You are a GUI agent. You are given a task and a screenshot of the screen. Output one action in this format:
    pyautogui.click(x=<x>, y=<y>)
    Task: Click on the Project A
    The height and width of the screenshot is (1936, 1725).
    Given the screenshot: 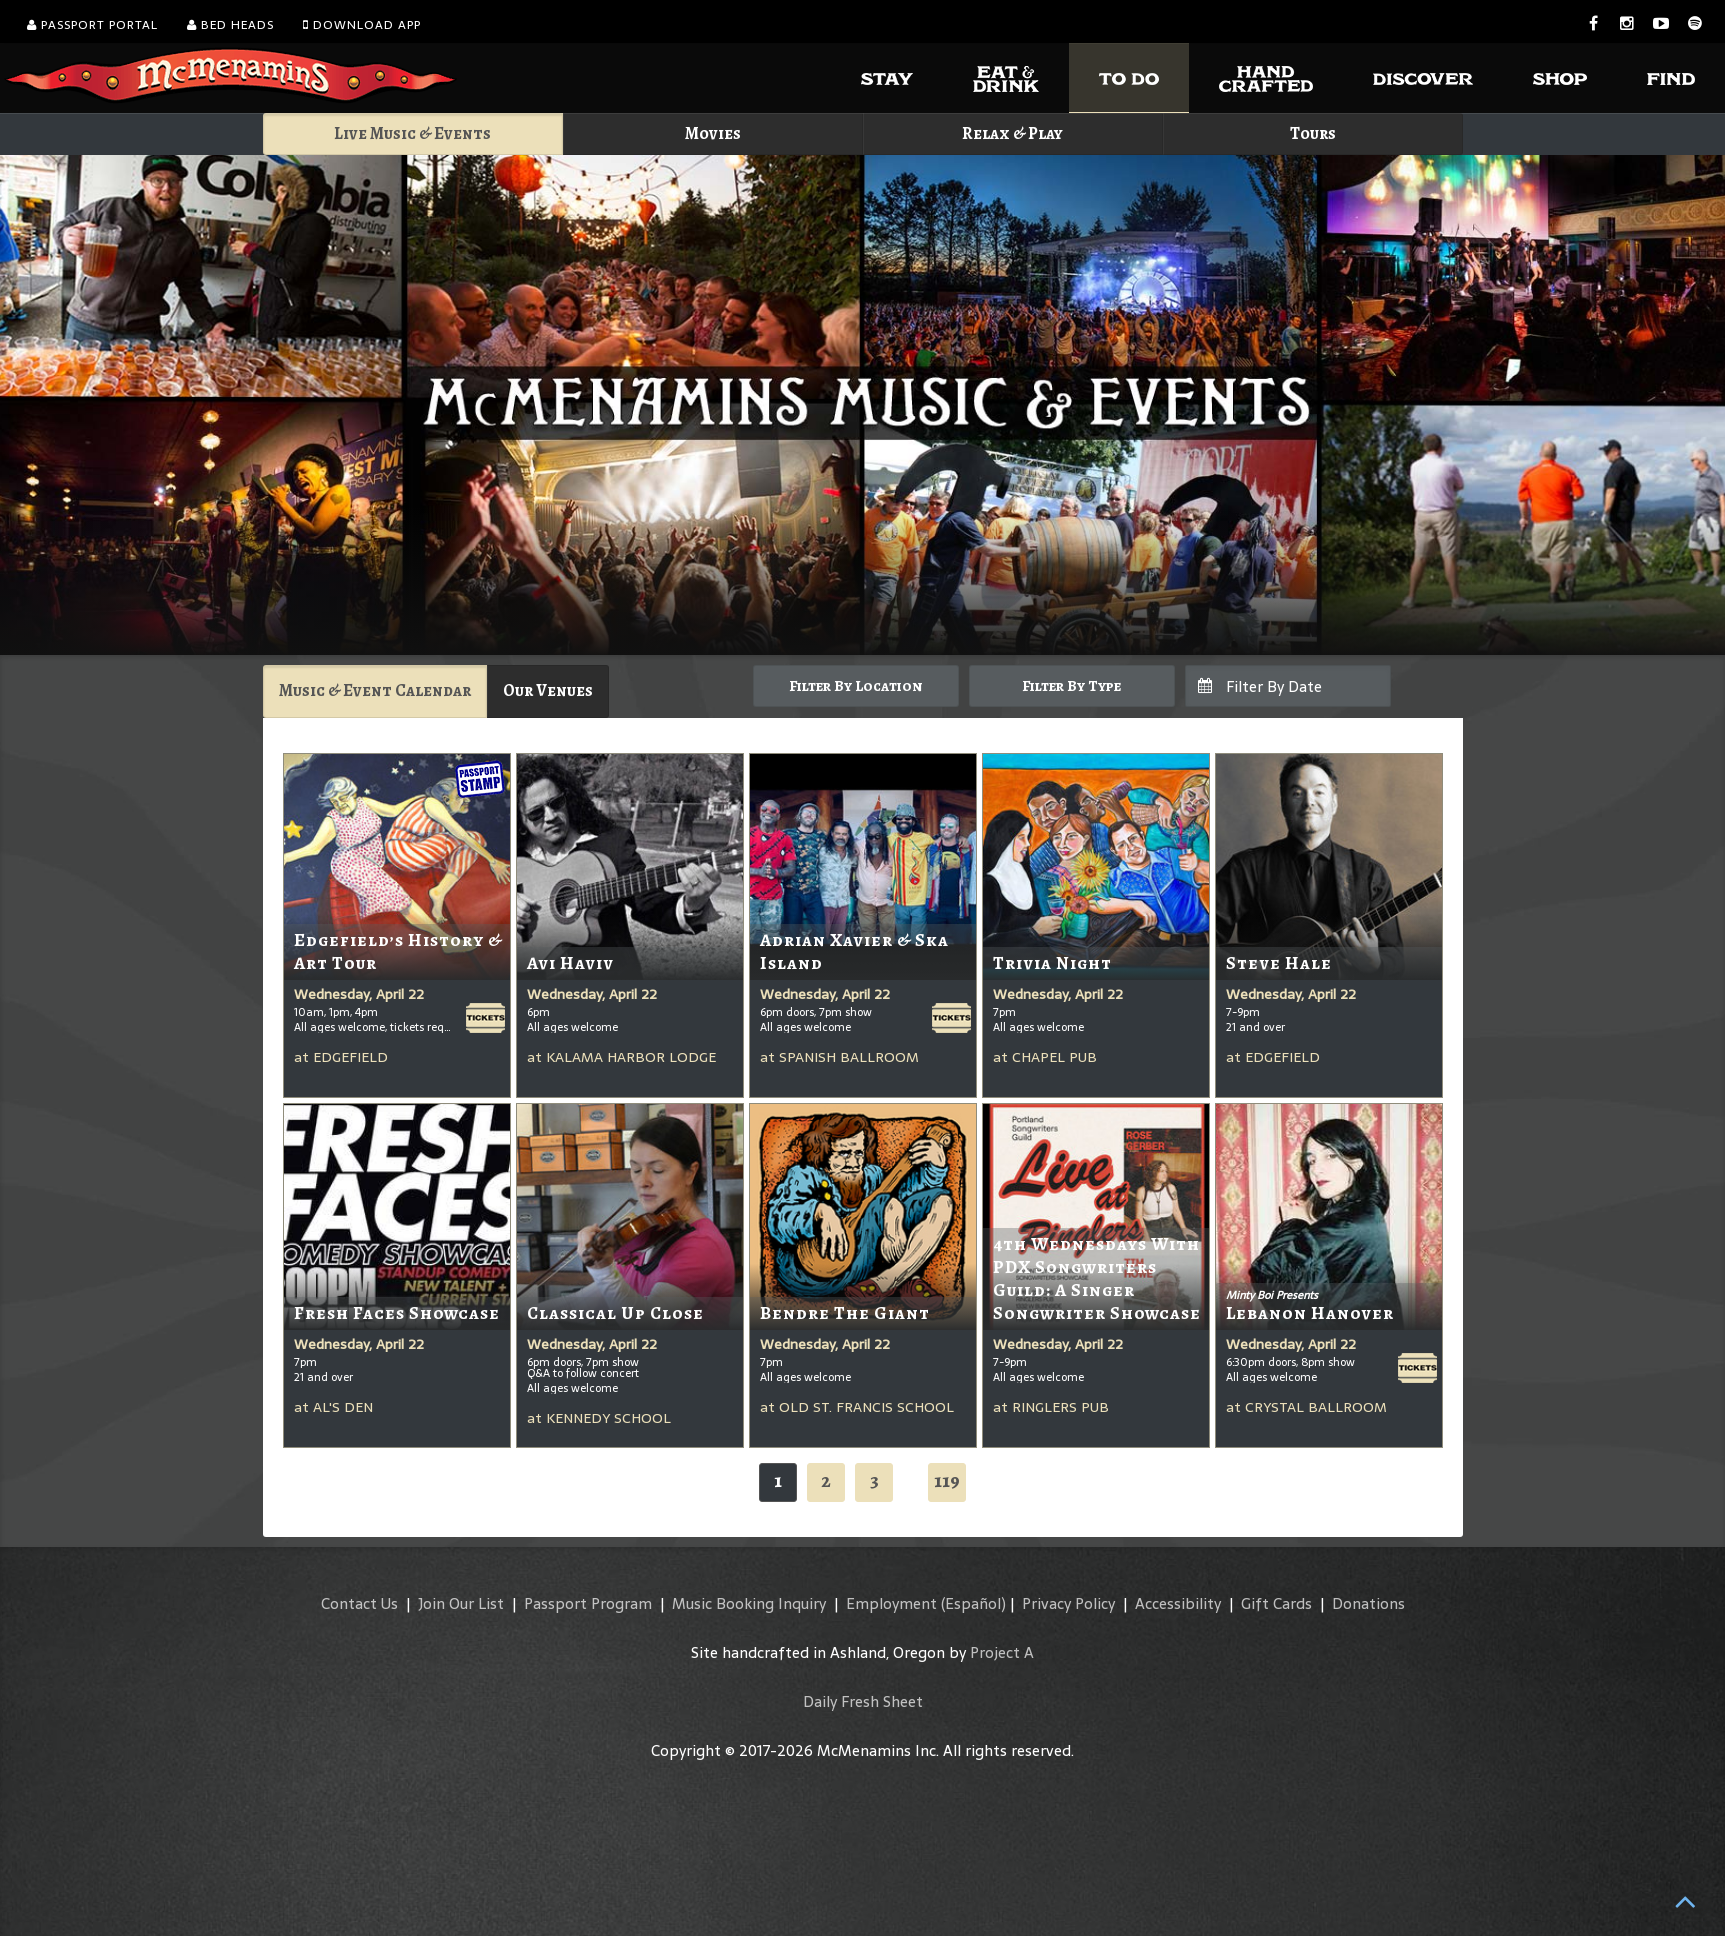 What is the action you would take?
    pyautogui.click(x=1002, y=1652)
    